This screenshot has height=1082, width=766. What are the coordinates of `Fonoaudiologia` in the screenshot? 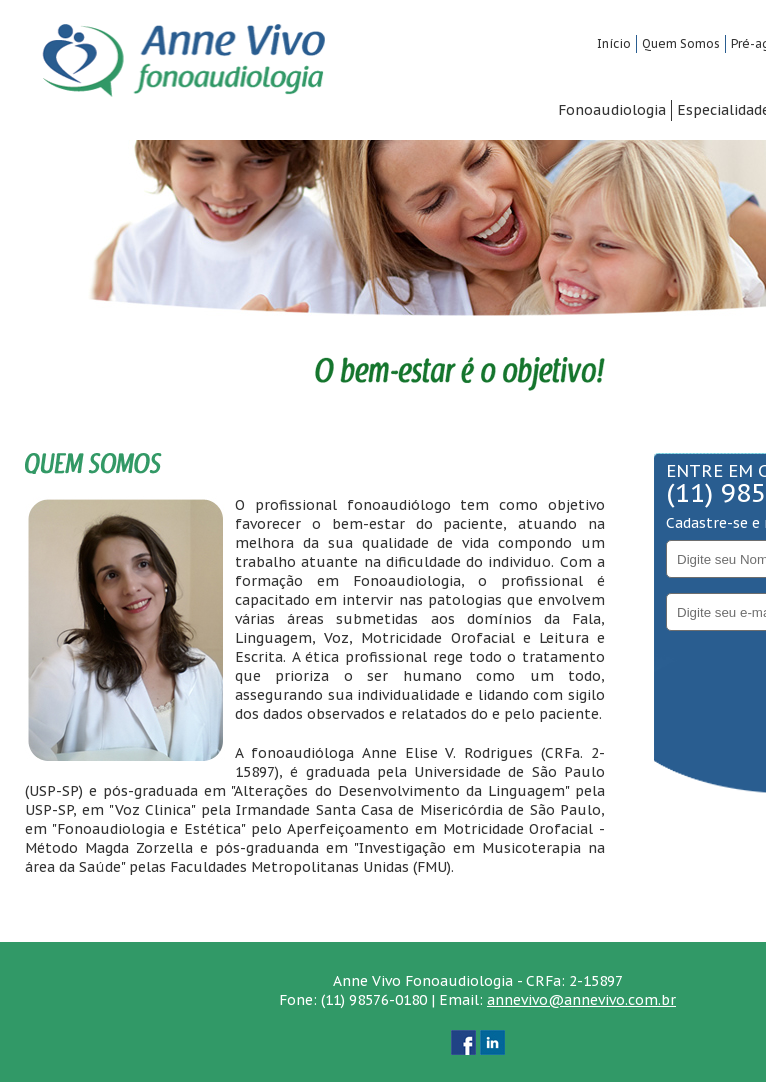 It's located at (612, 110).